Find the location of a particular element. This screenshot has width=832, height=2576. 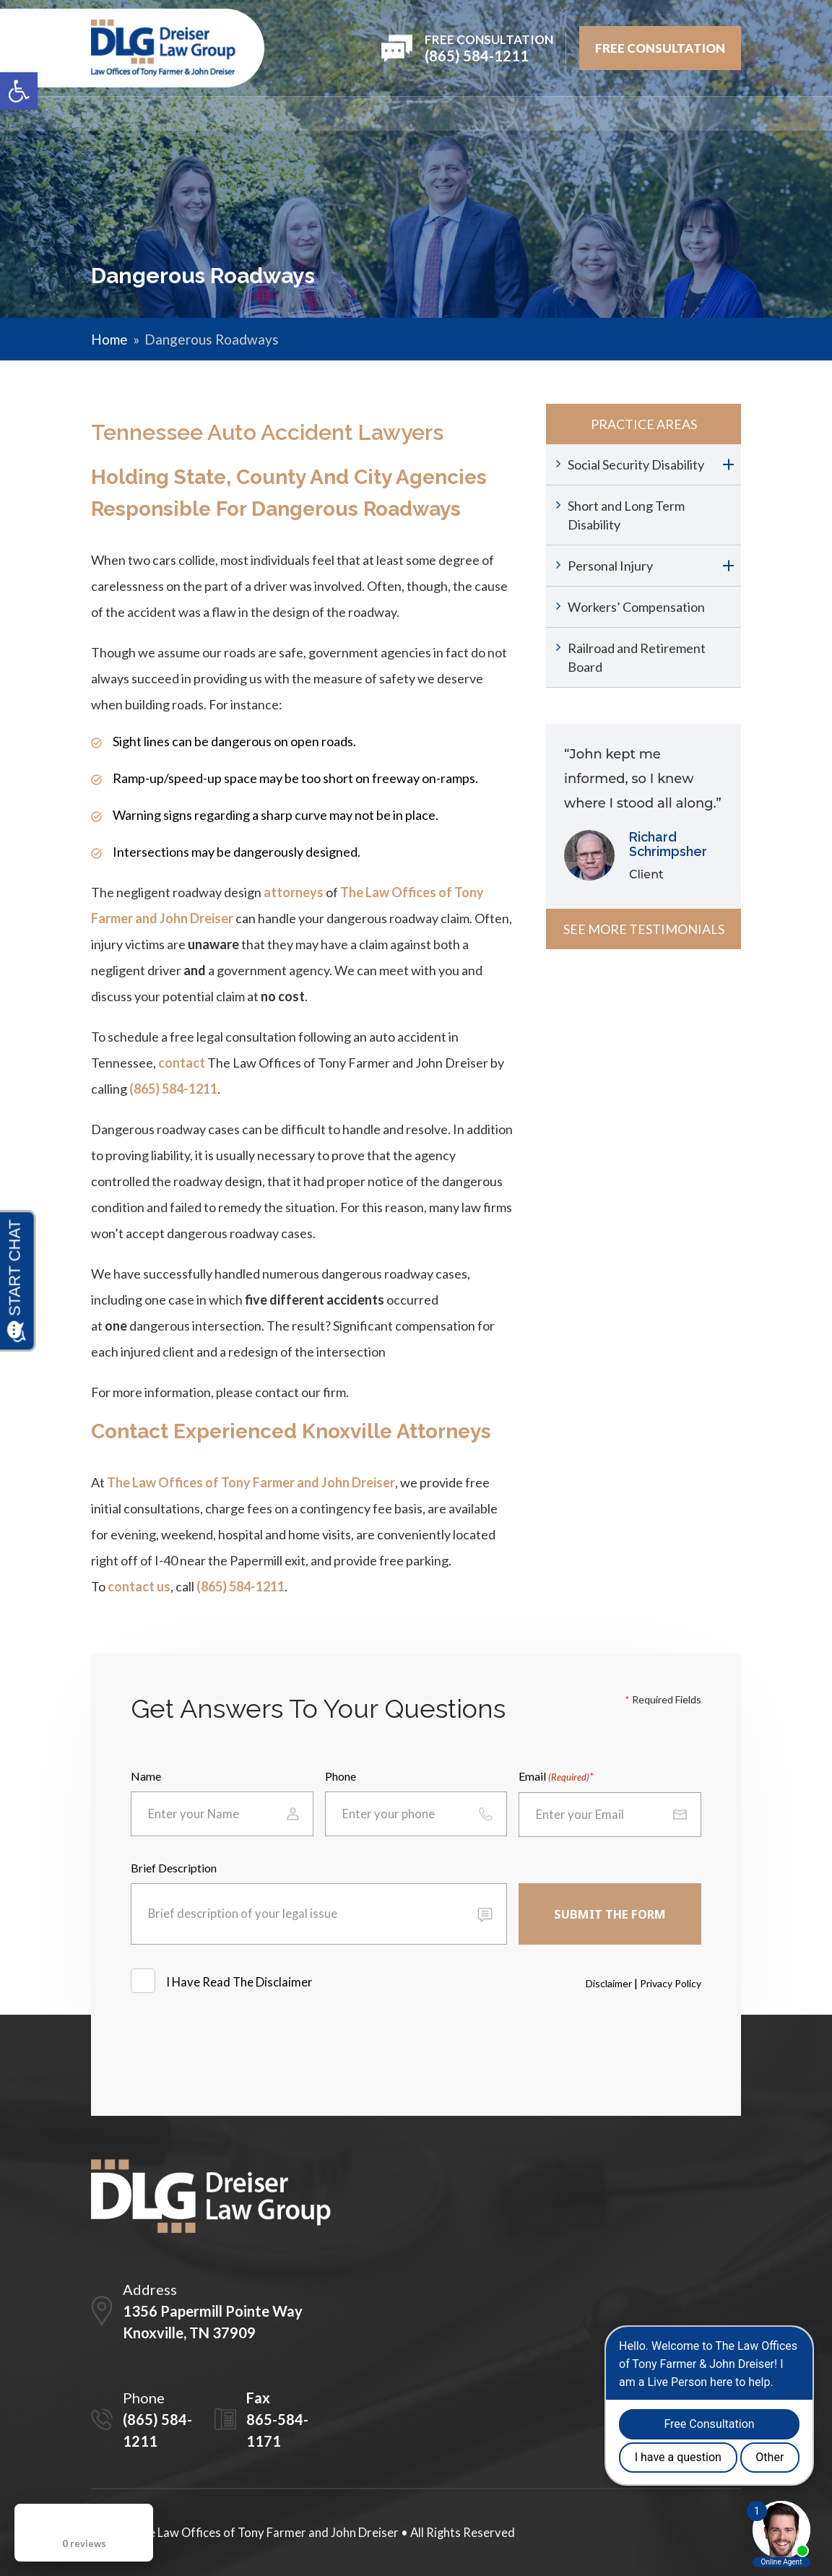

Testimonials is located at coordinates (519, 114).